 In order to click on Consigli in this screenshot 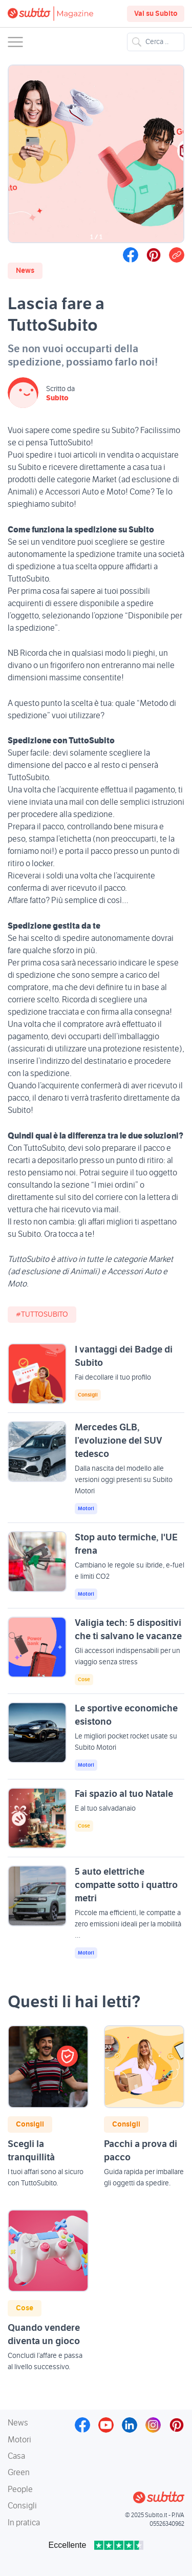, I will do `click(88, 1395)`.